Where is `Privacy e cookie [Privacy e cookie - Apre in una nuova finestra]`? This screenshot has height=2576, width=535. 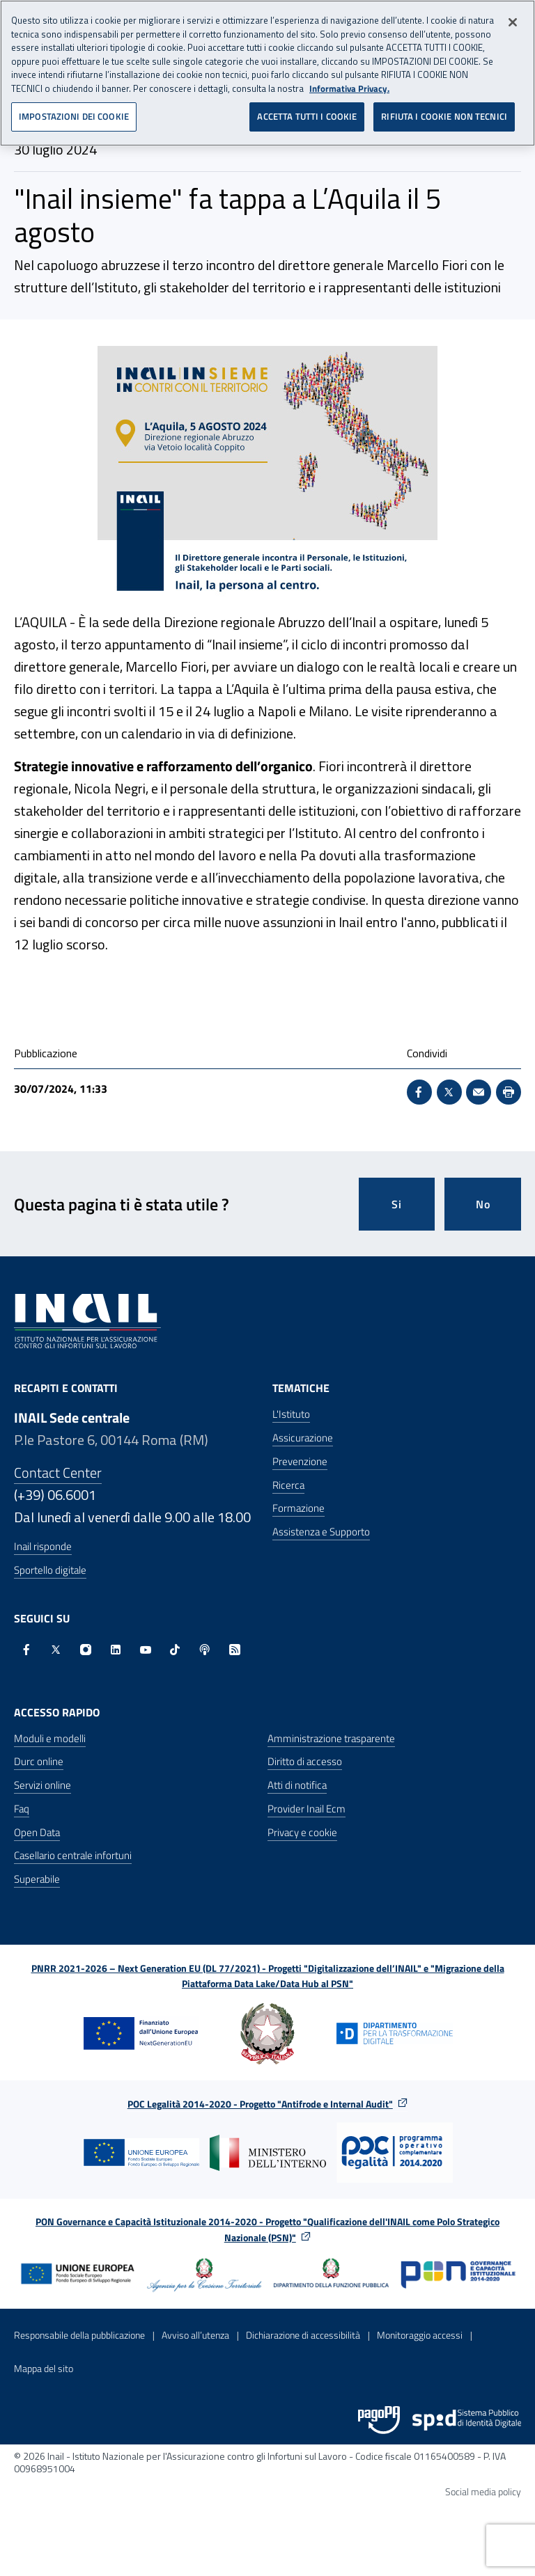
Privacy e cookie [Privacy e cookie - Apre in una nuova finestra] is located at coordinates (302, 1832).